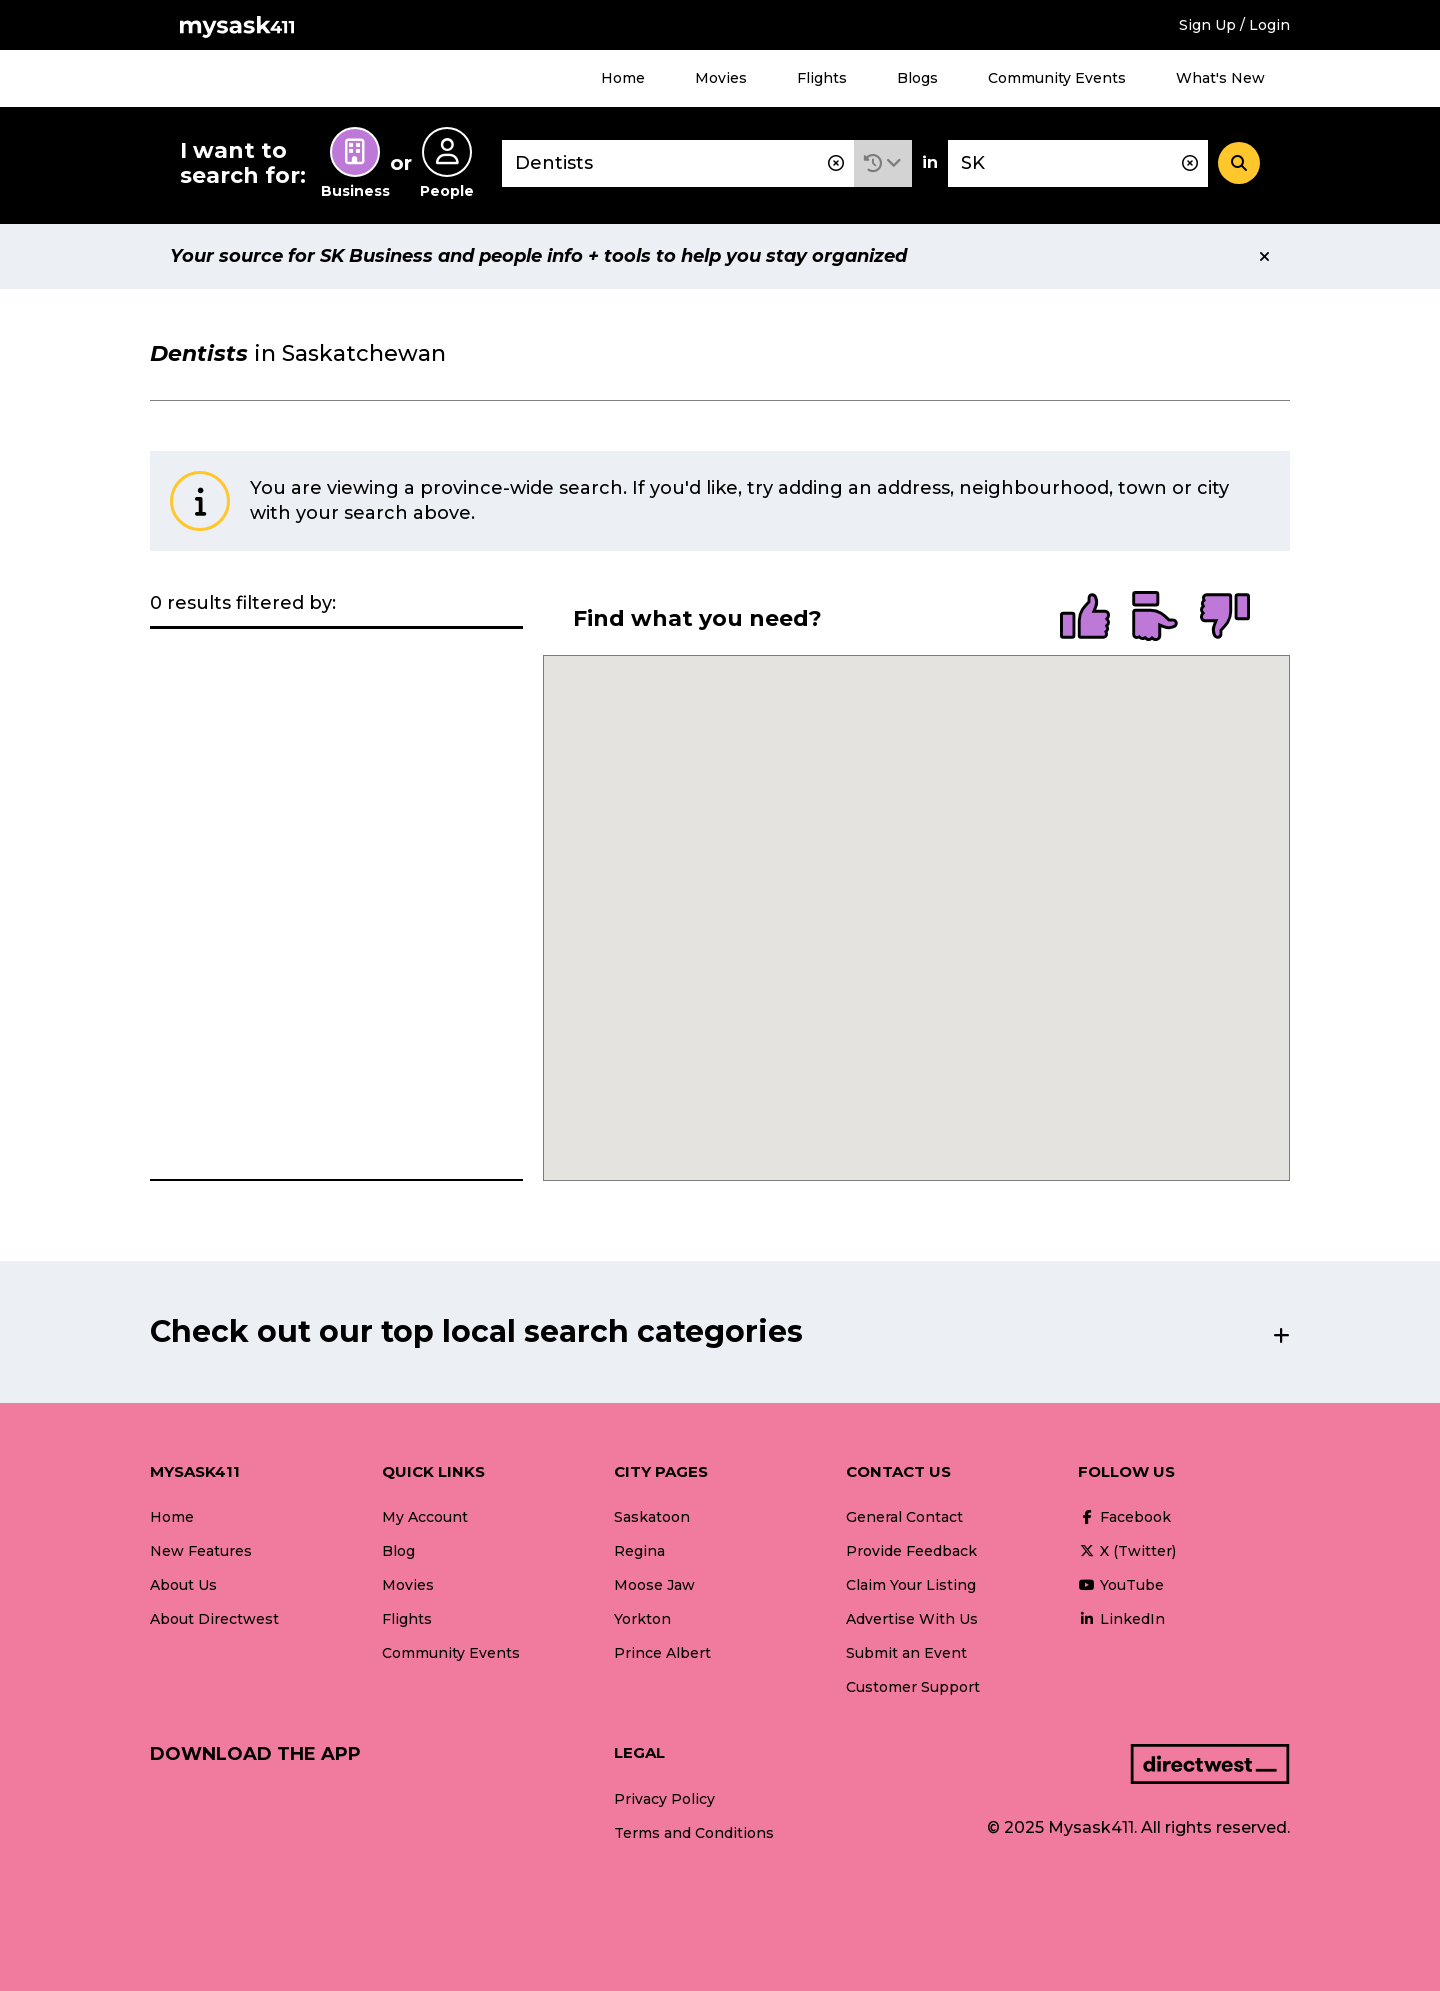 The height and width of the screenshot is (1991, 1440). I want to click on What's New, so click(1220, 78).